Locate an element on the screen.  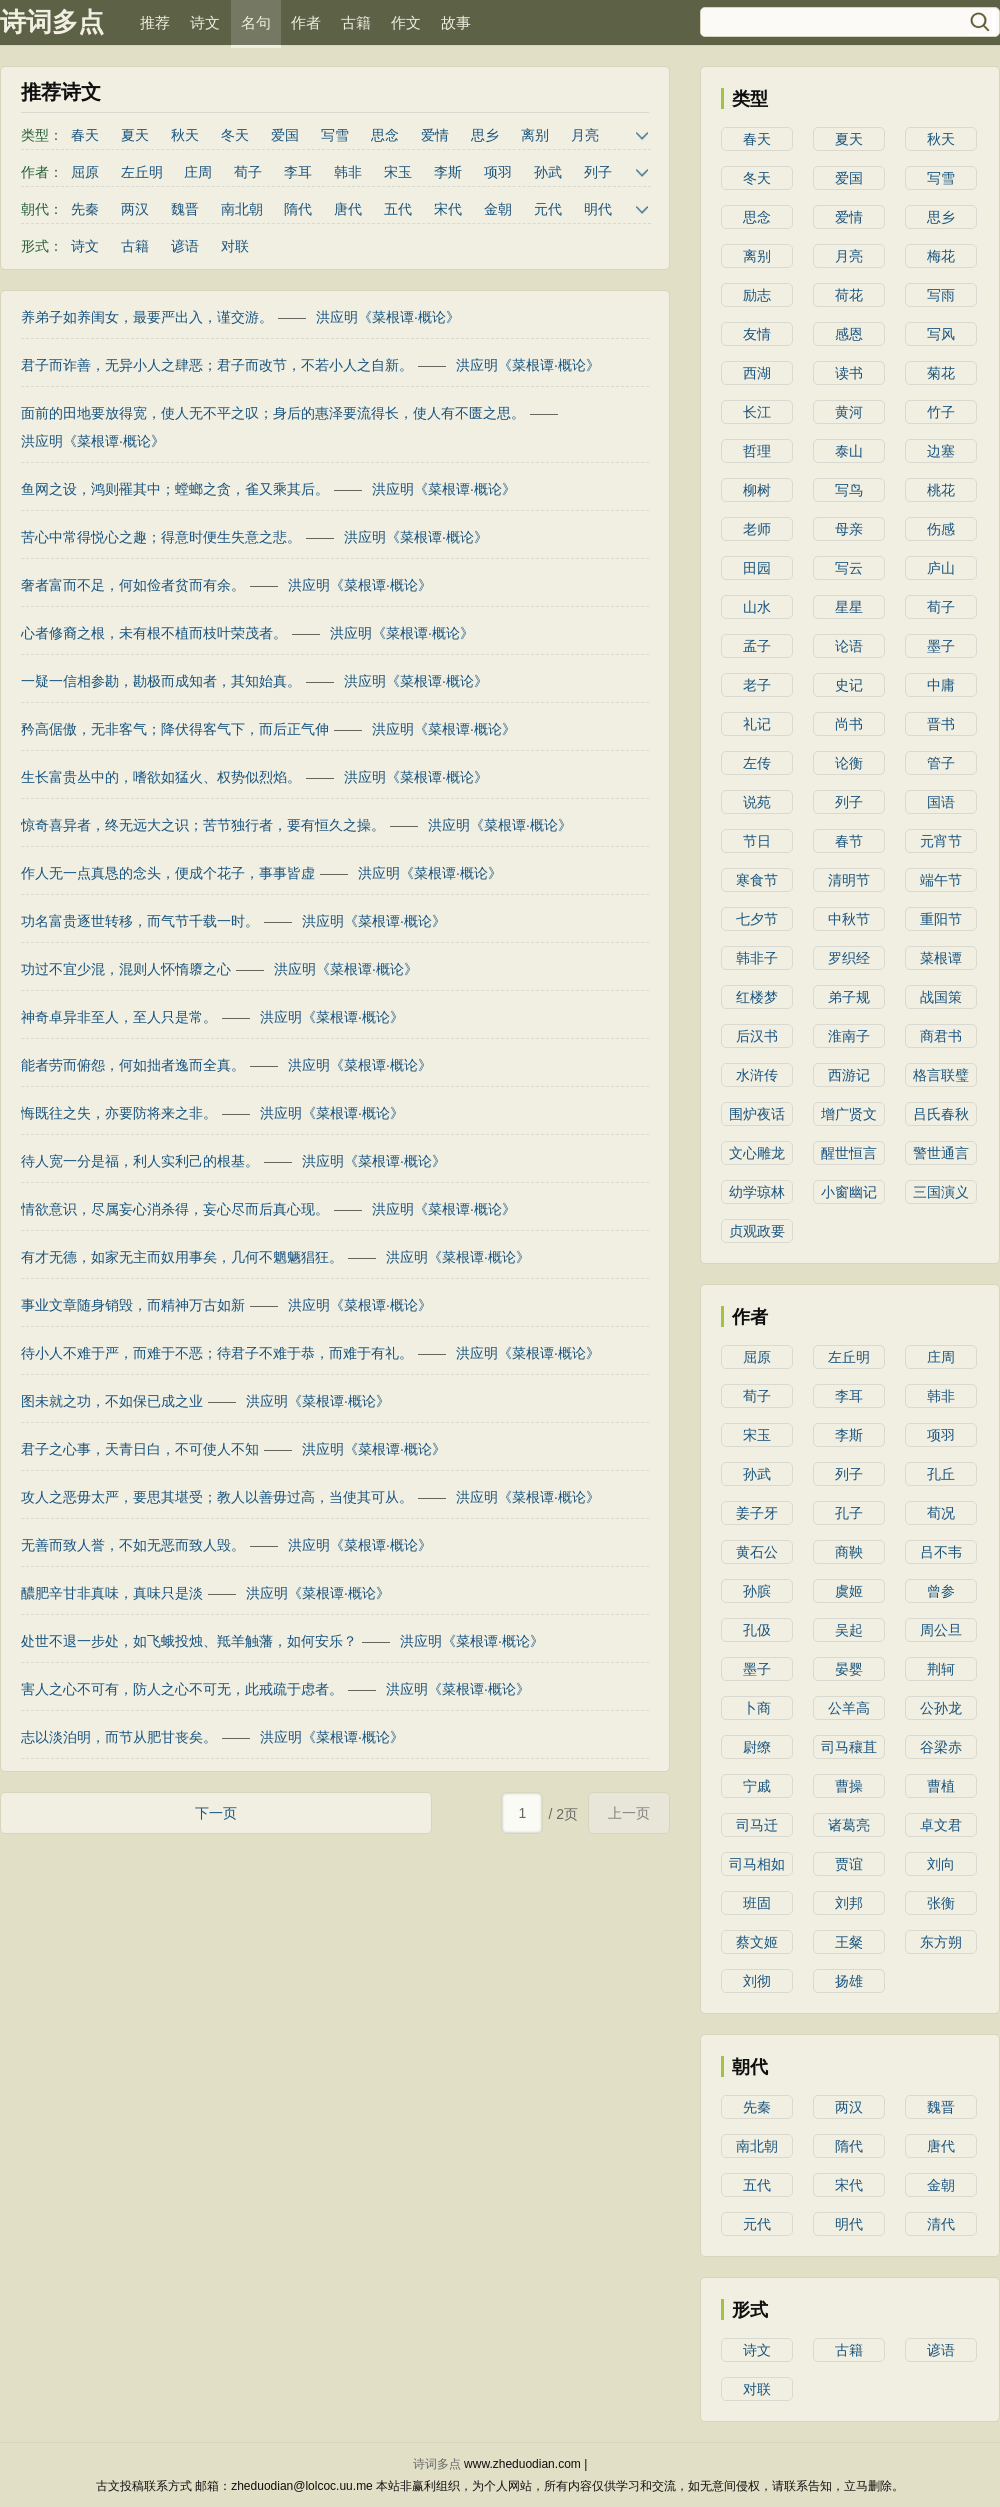
菊花 is located at coordinates (941, 373).